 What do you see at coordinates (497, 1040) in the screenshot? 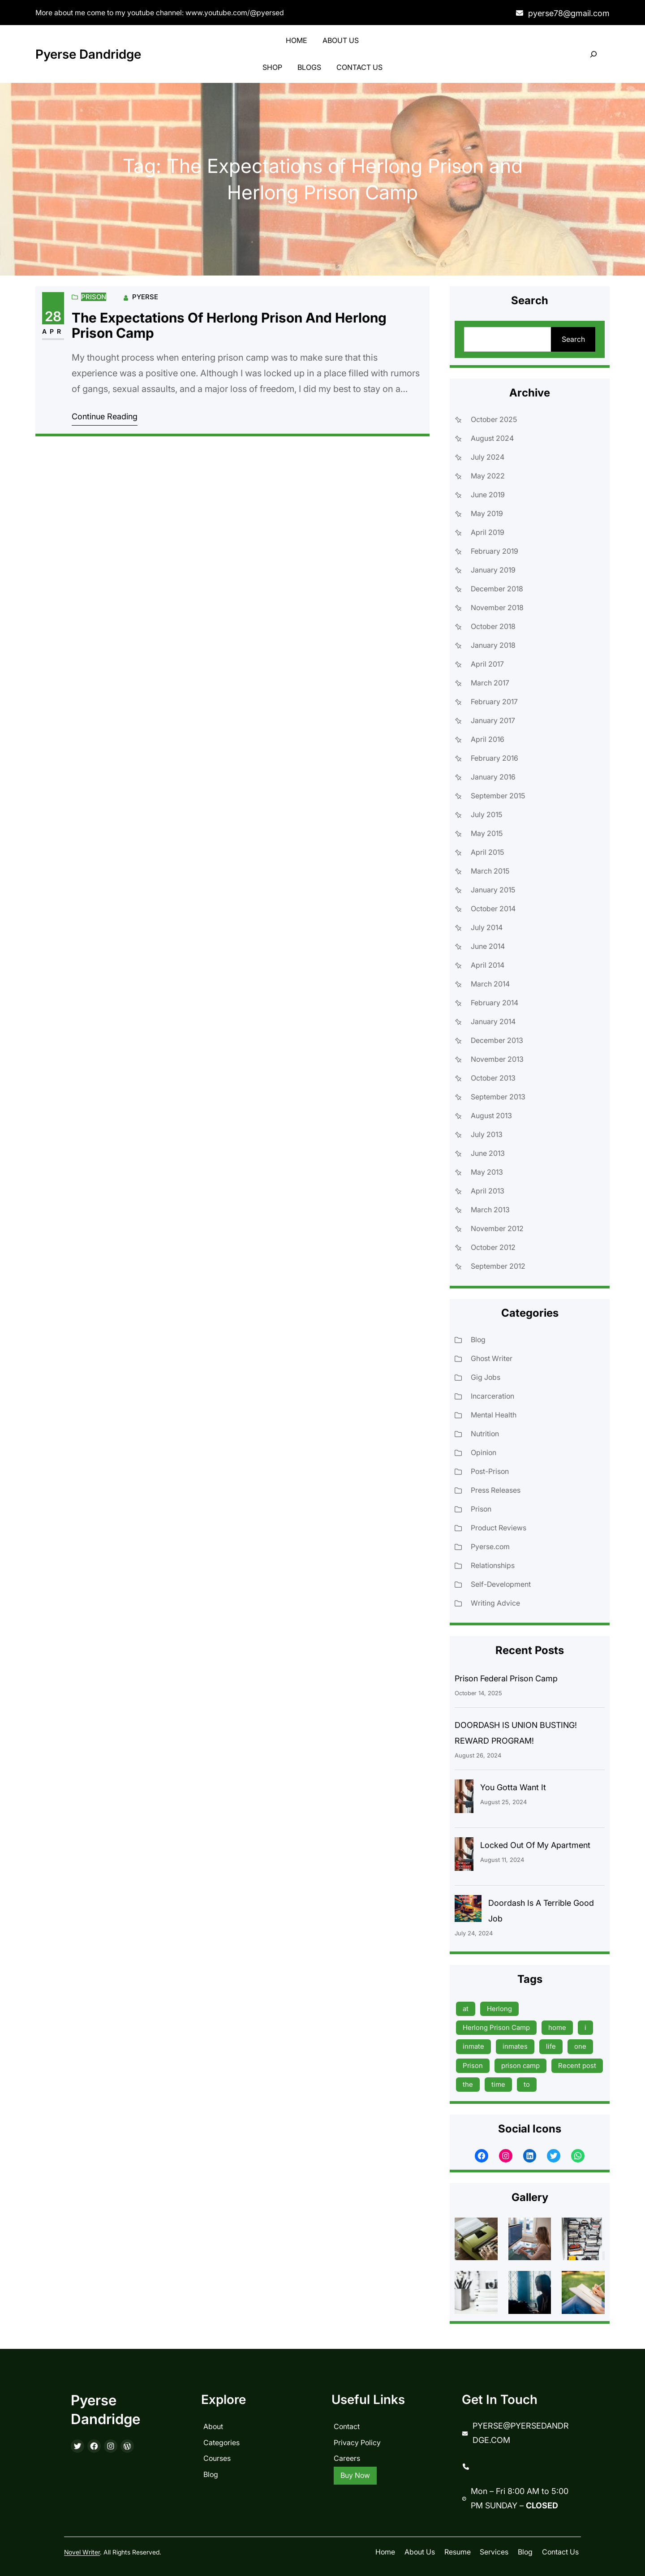
I see `December 2013` at bounding box center [497, 1040].